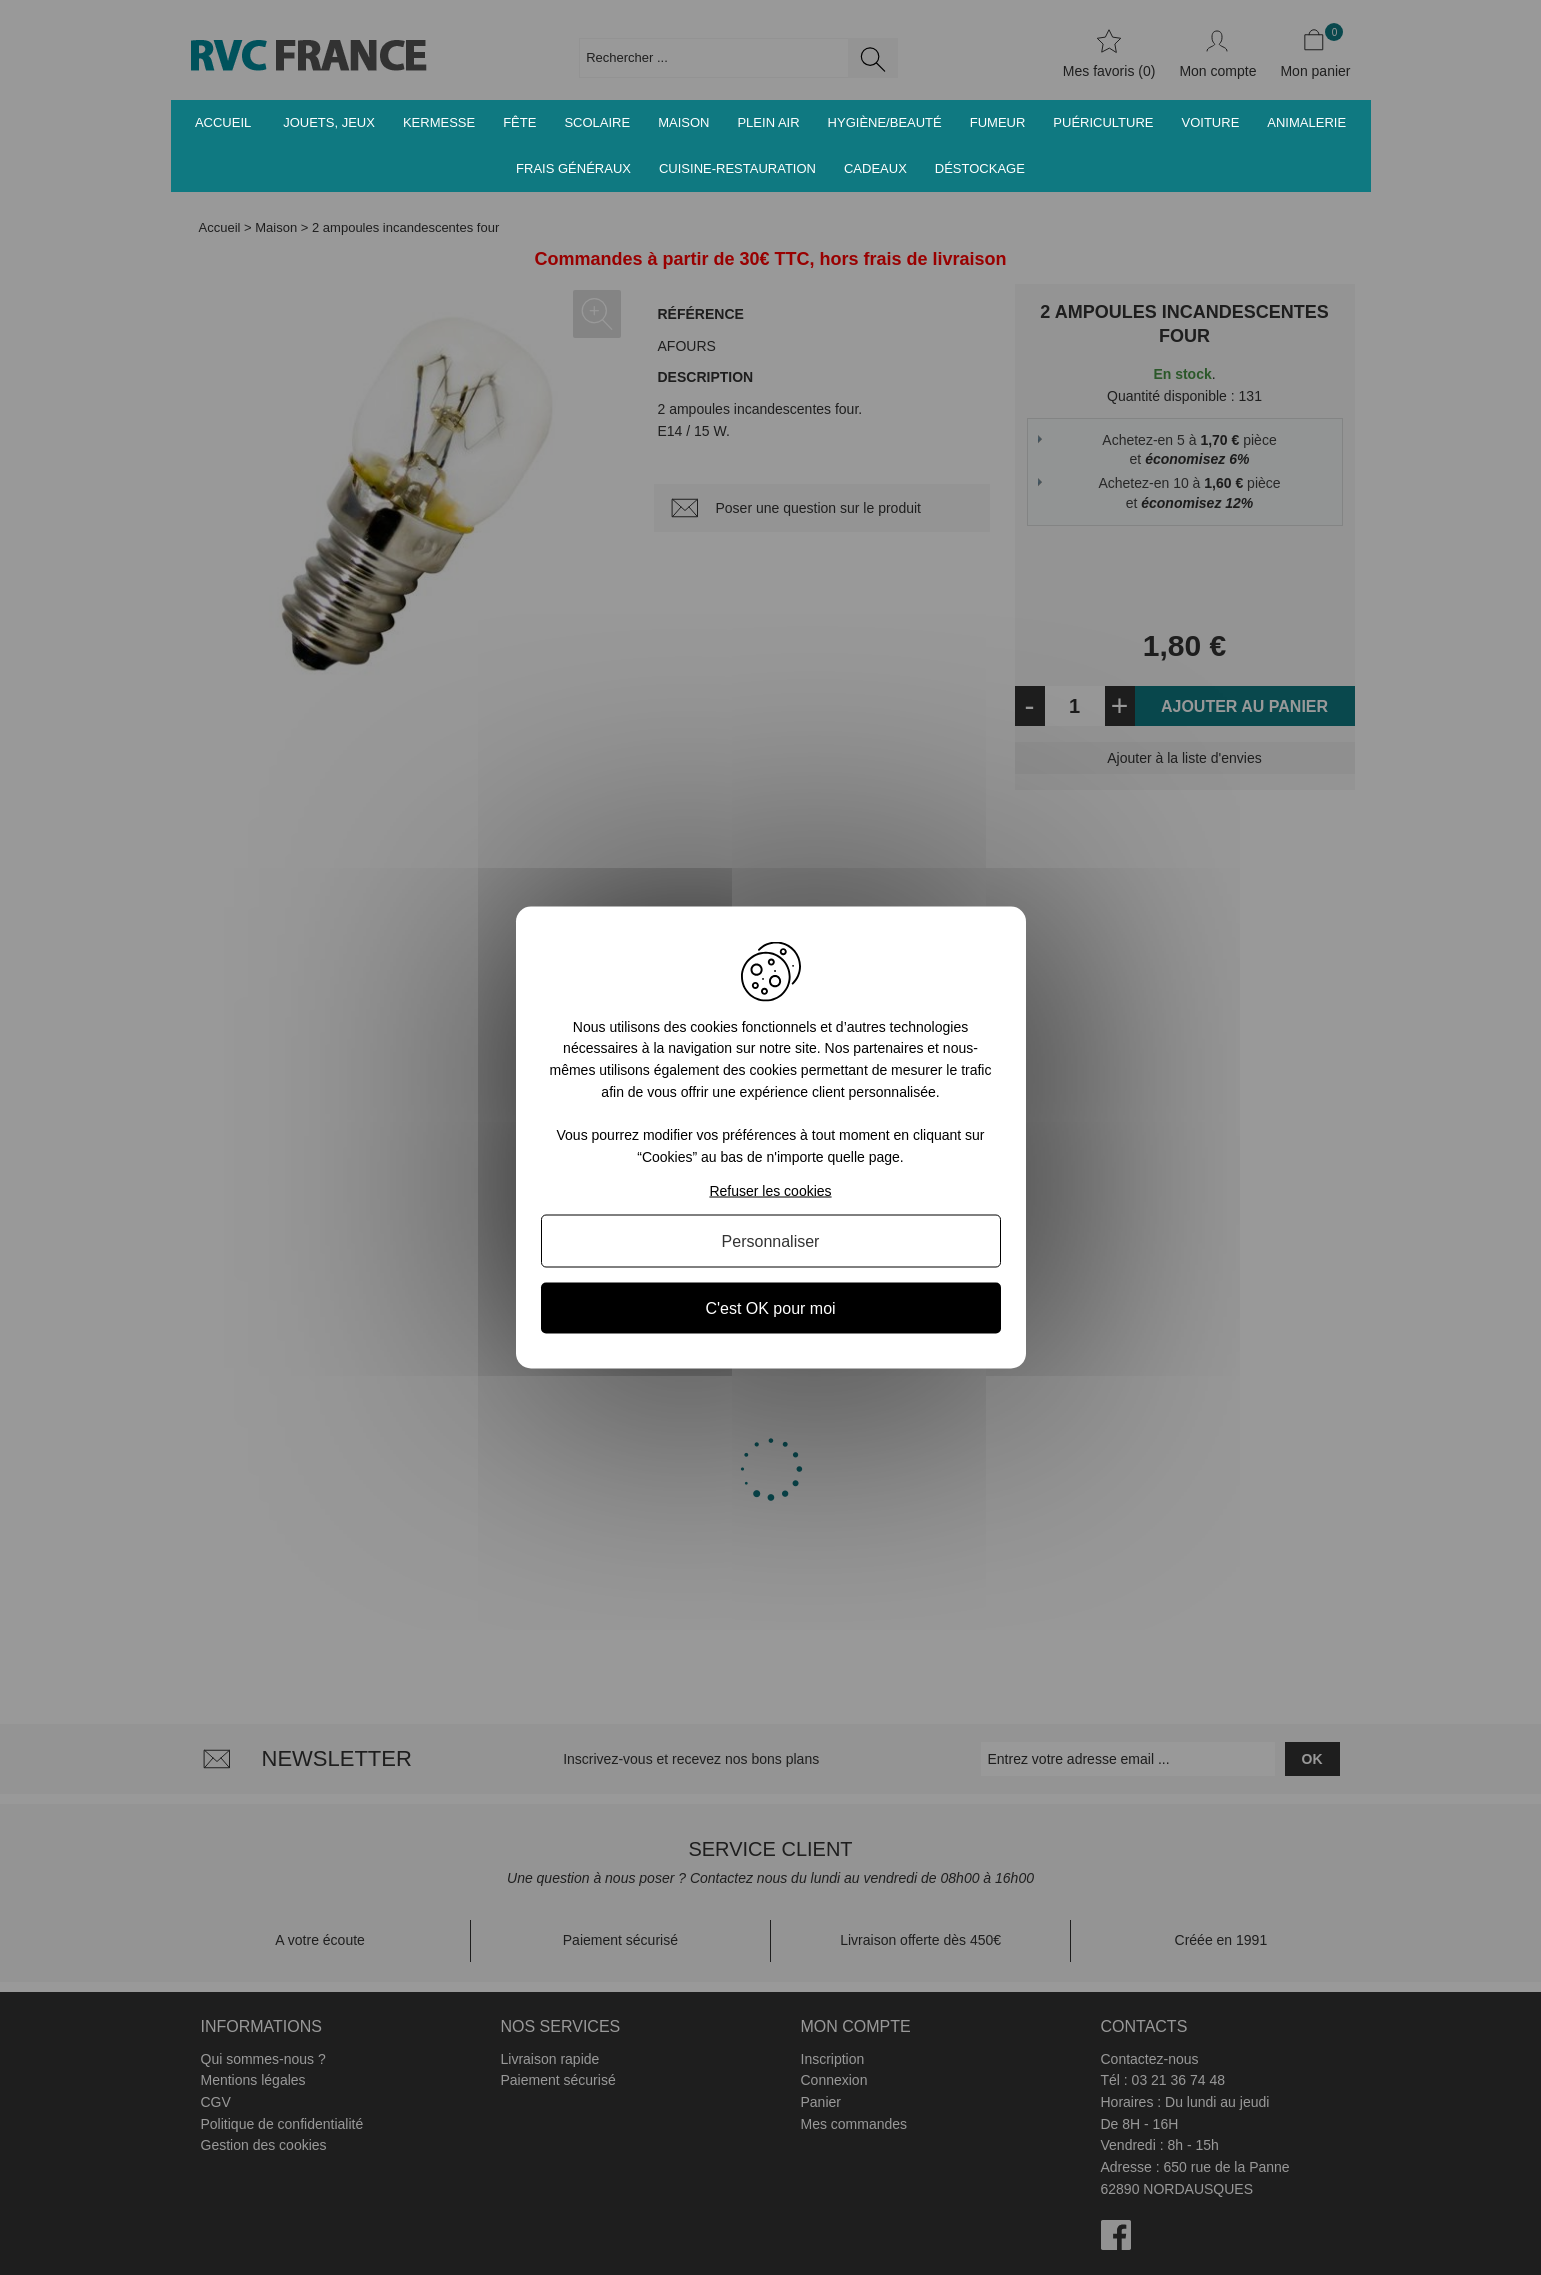 The width and height of the screenshot is (1541, 2275). What do you see at coordinates (683, 122) in the screenshot?
I see `Maison` at bounding box center [683, 122].